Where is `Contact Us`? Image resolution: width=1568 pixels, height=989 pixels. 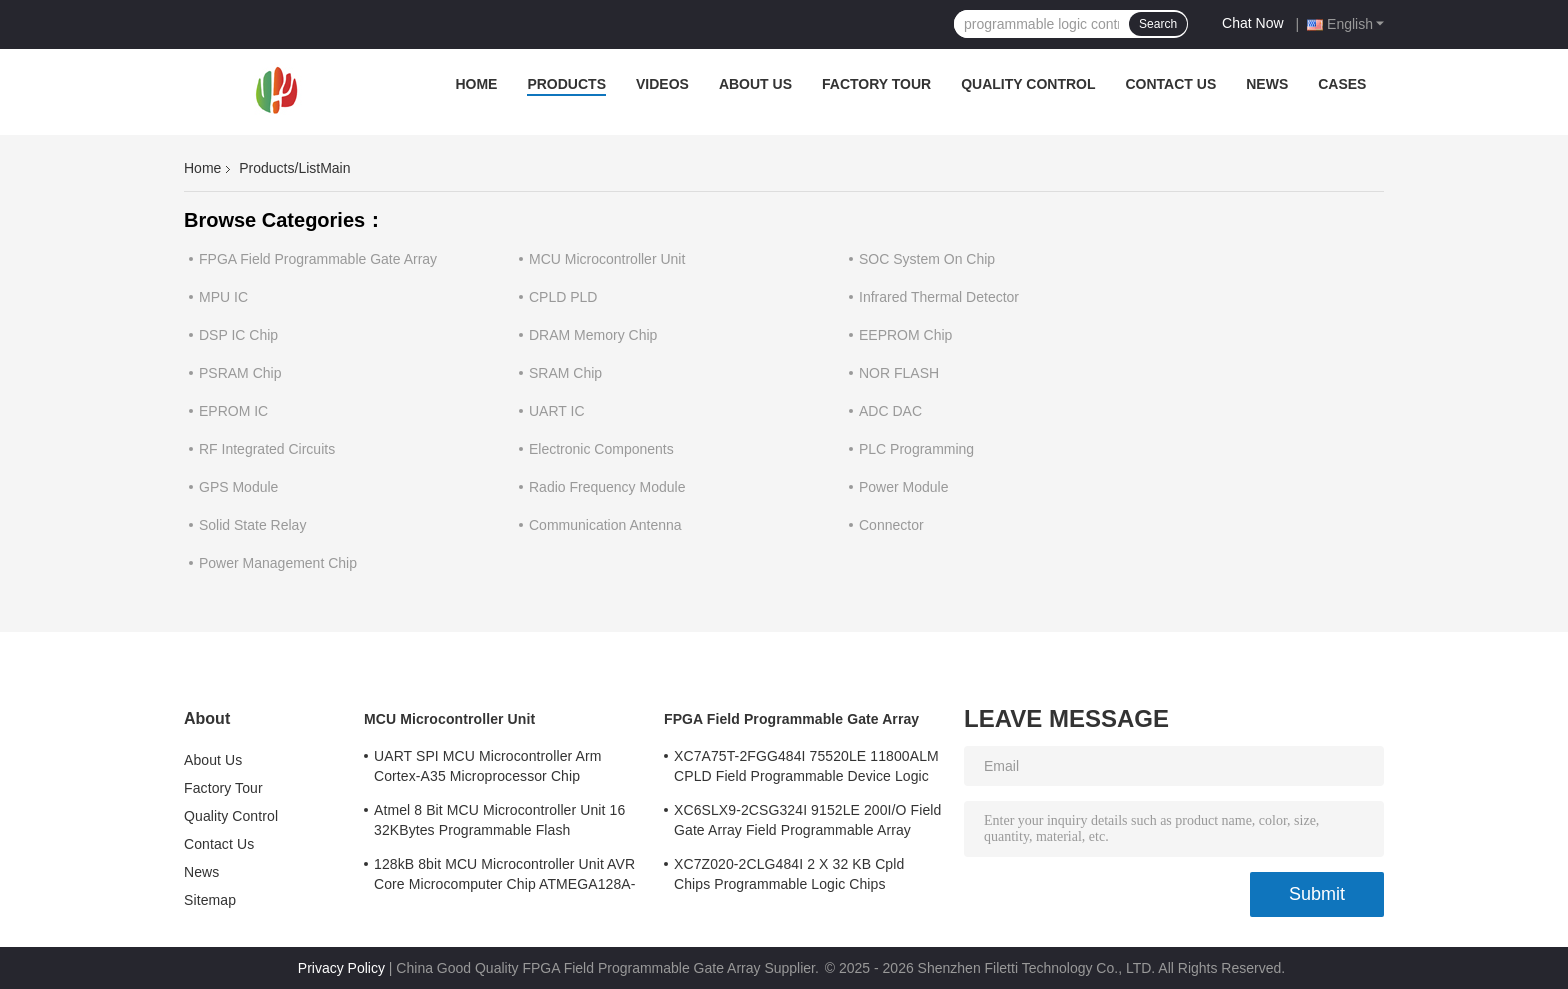
Contact Us is located at coordinates (1170, 84).